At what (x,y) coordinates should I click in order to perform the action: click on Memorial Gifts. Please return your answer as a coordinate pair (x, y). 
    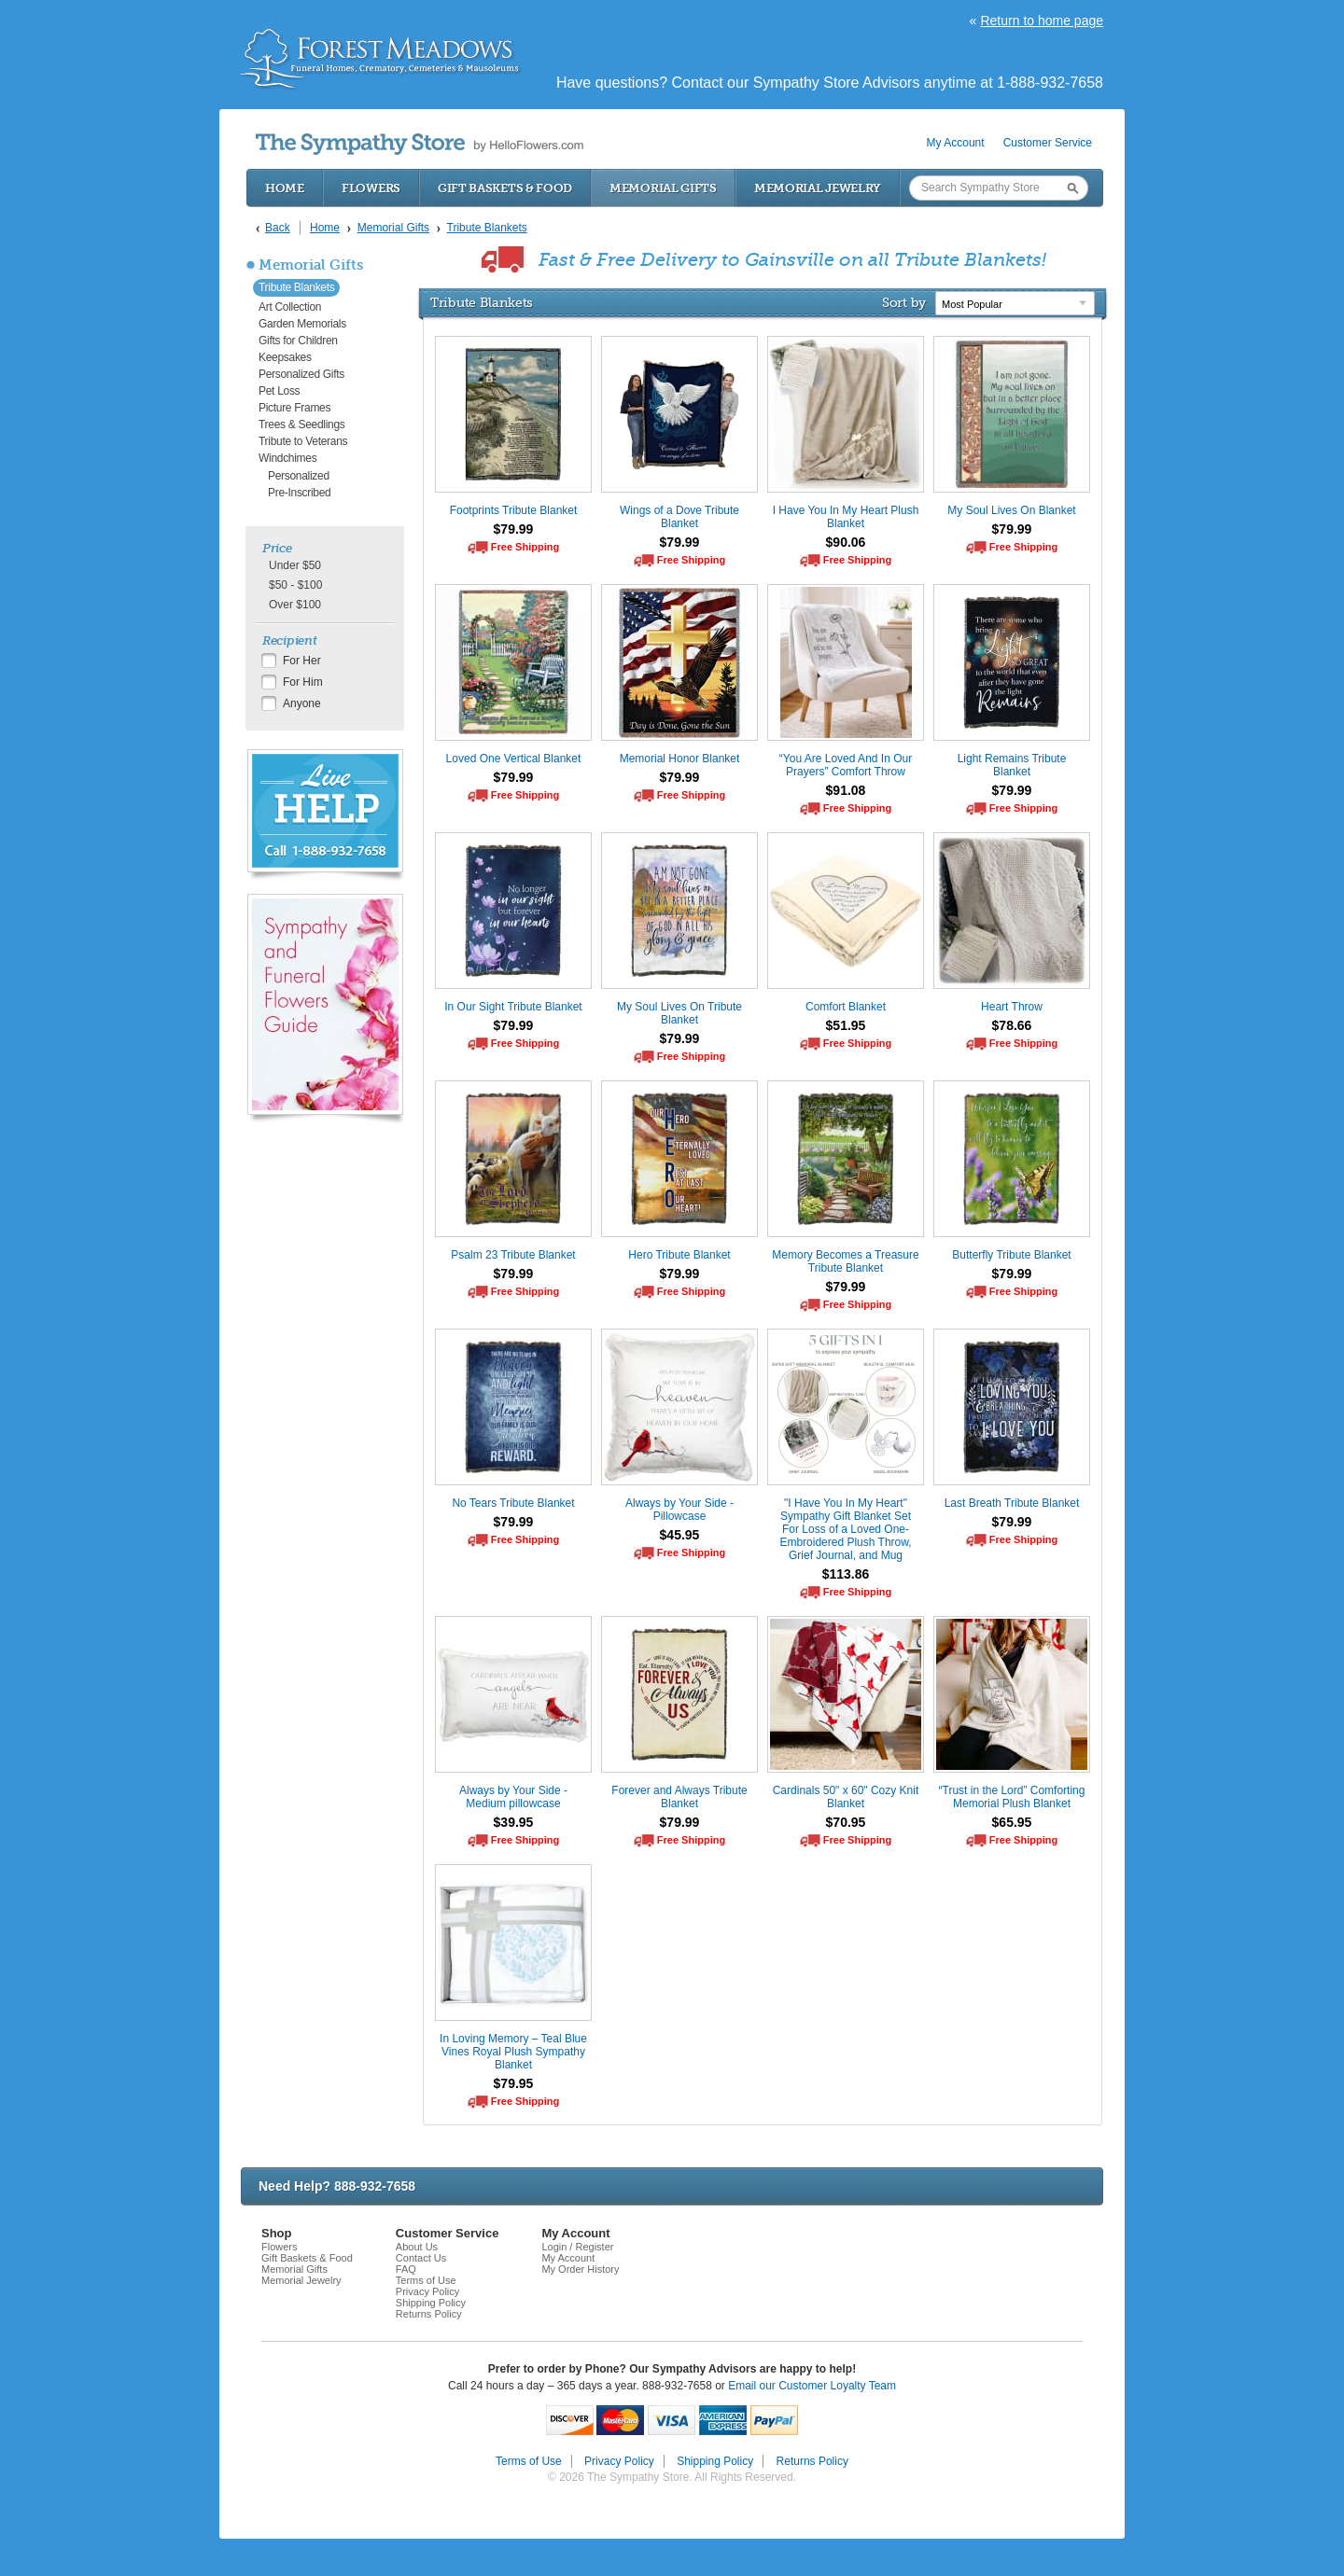
    Looking at the image, I should click on (663, 188).